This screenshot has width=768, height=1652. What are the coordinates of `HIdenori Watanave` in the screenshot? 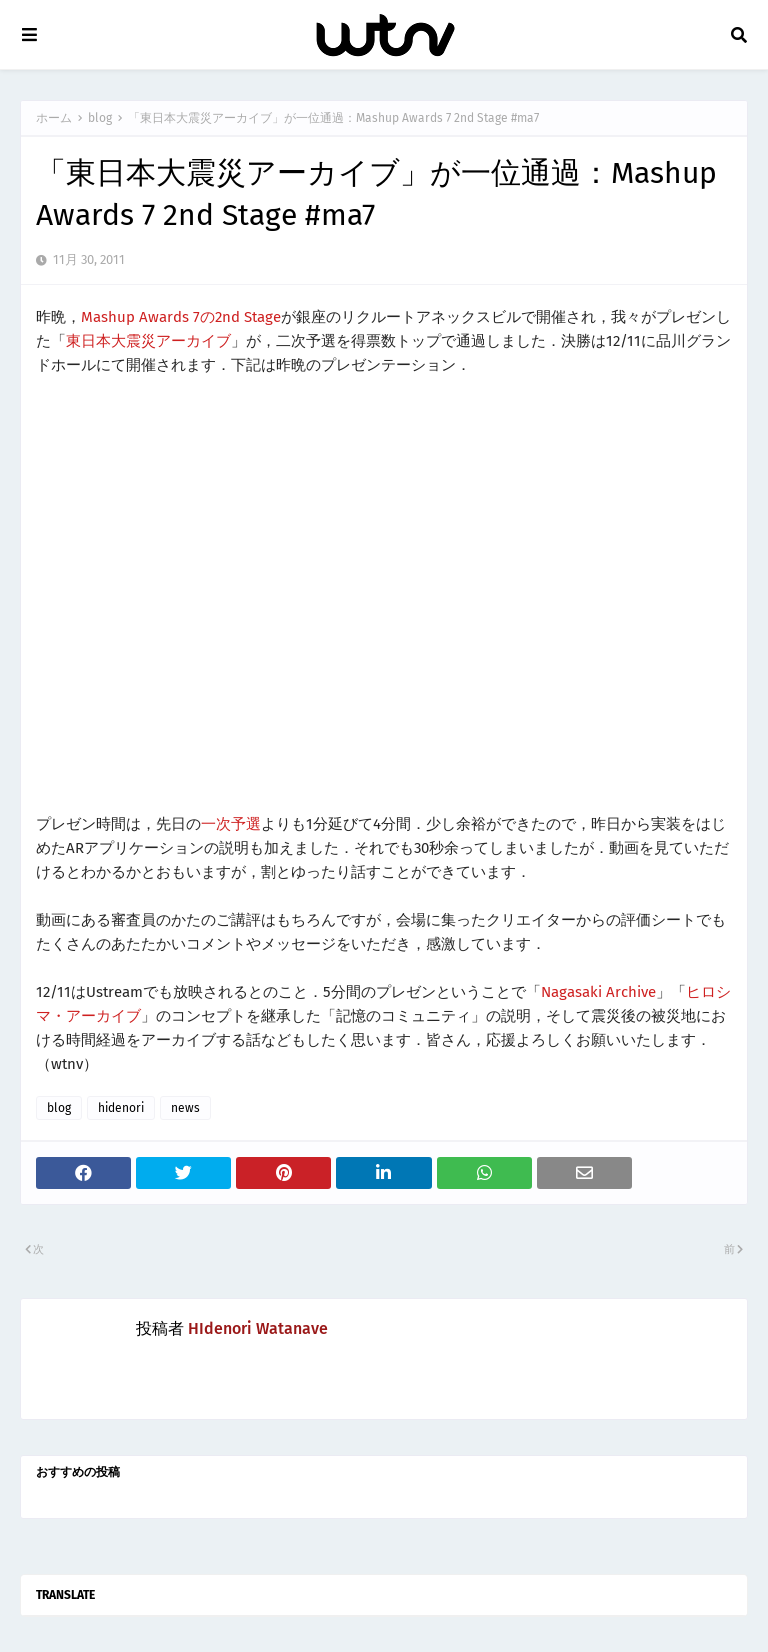 It's located at (258, 1328).